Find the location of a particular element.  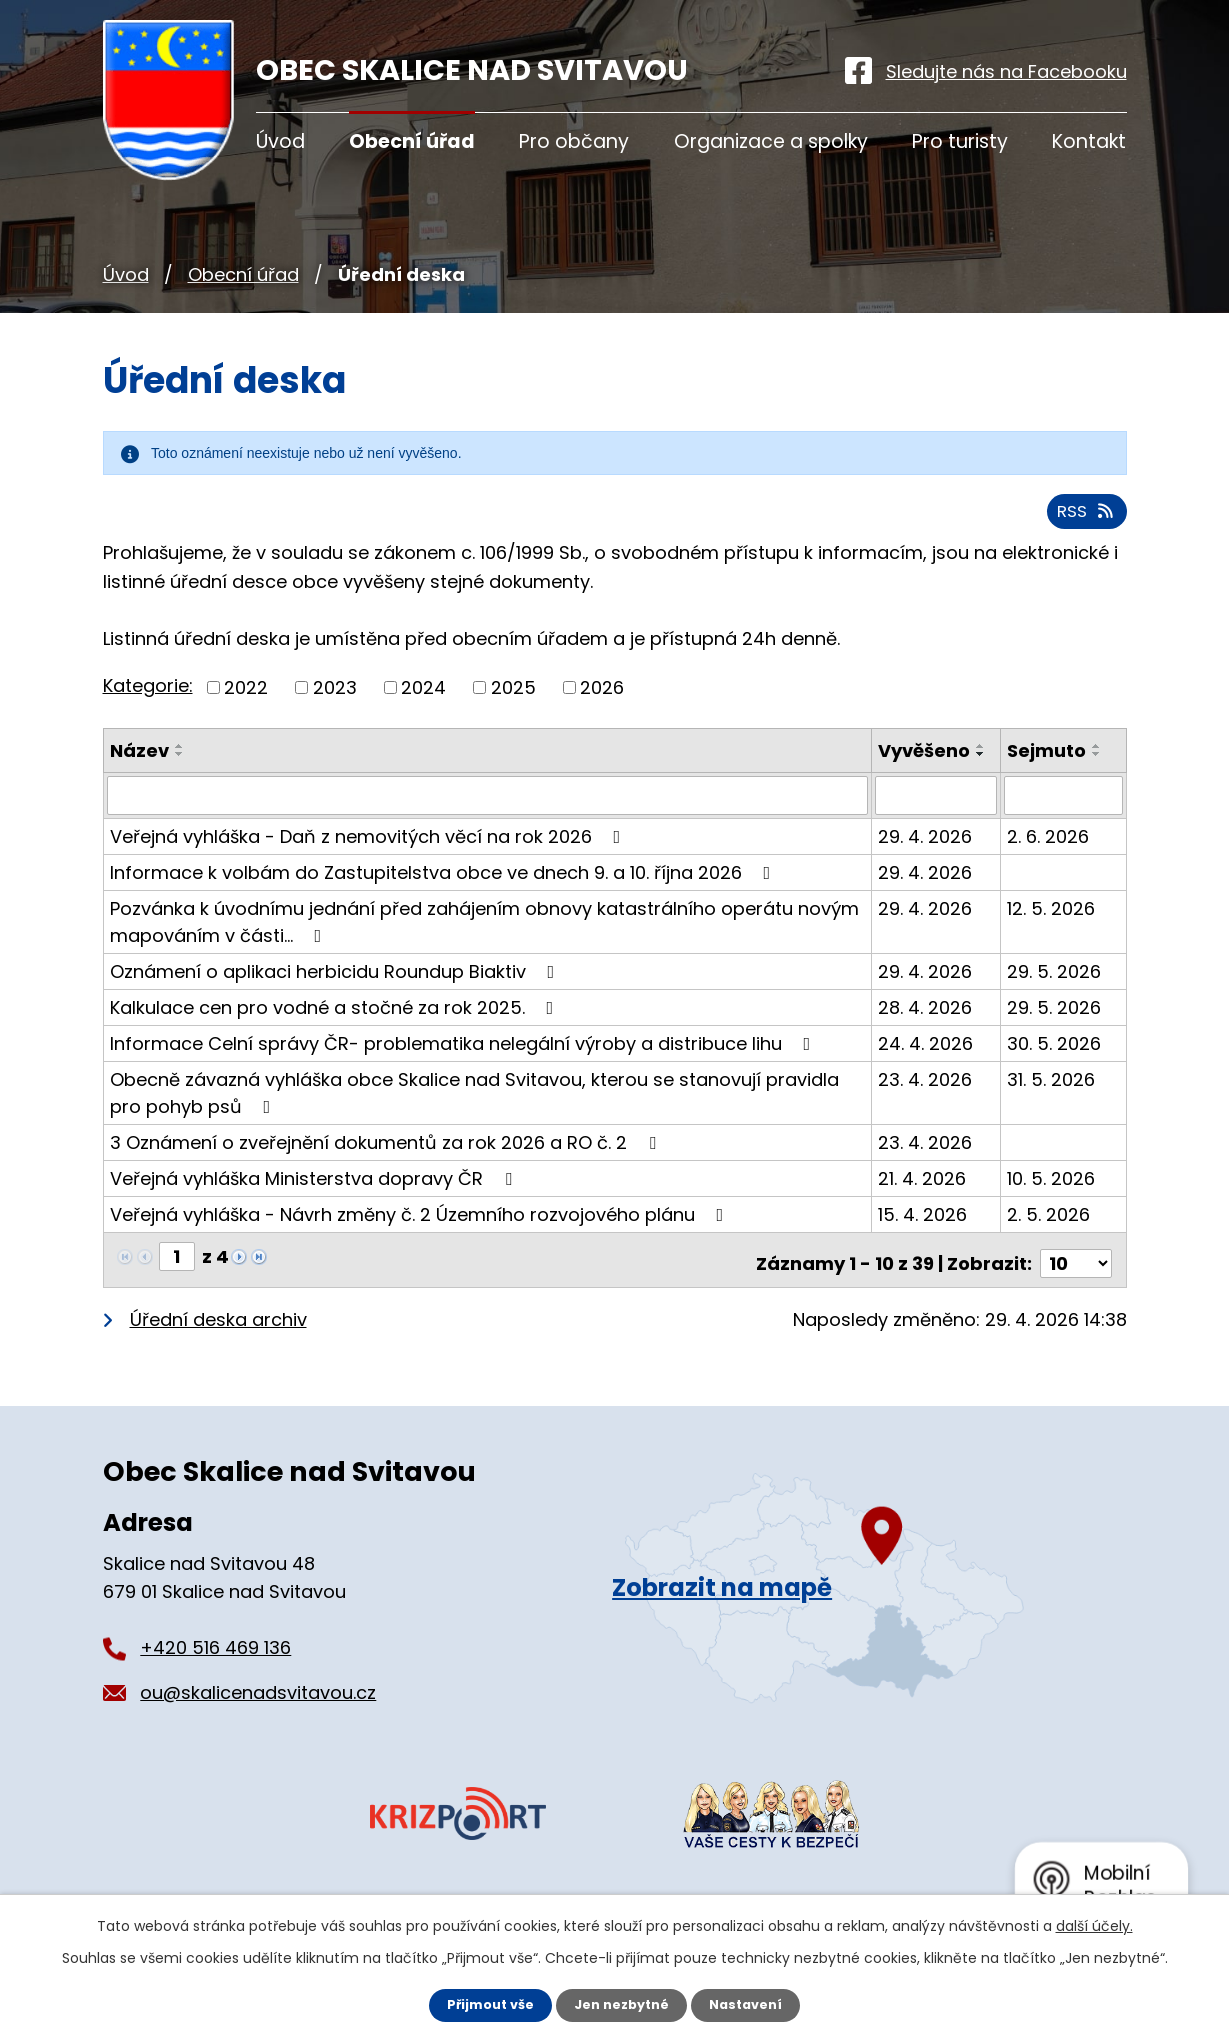

2022 is located at coordinates (246, 696).